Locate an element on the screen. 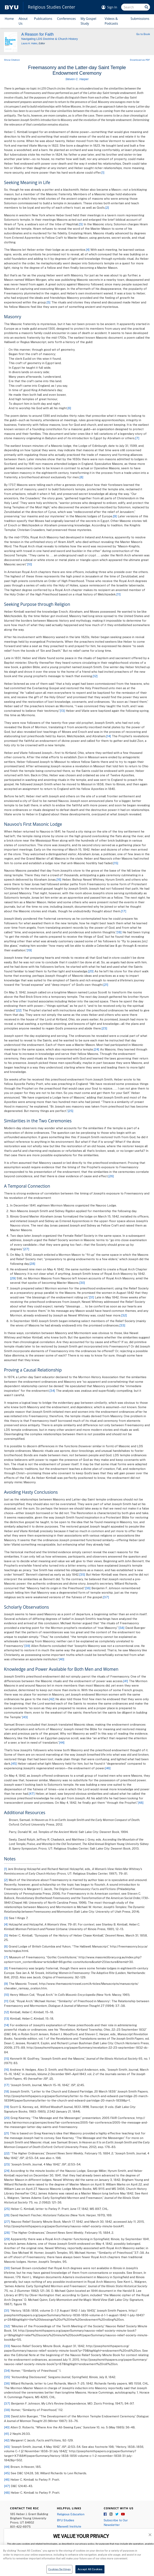  YouTube is located at coordinates (123, 2514).